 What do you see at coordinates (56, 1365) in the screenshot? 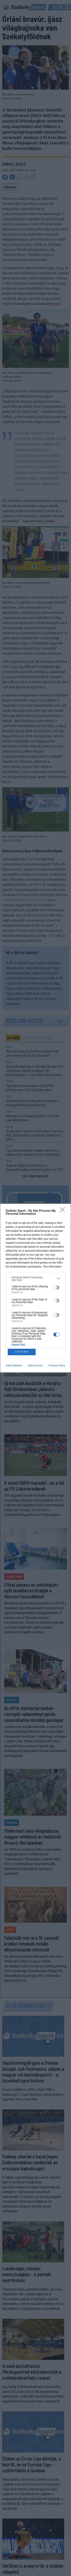
I see `Privacy Policy` at bounding box center [56, 1365].